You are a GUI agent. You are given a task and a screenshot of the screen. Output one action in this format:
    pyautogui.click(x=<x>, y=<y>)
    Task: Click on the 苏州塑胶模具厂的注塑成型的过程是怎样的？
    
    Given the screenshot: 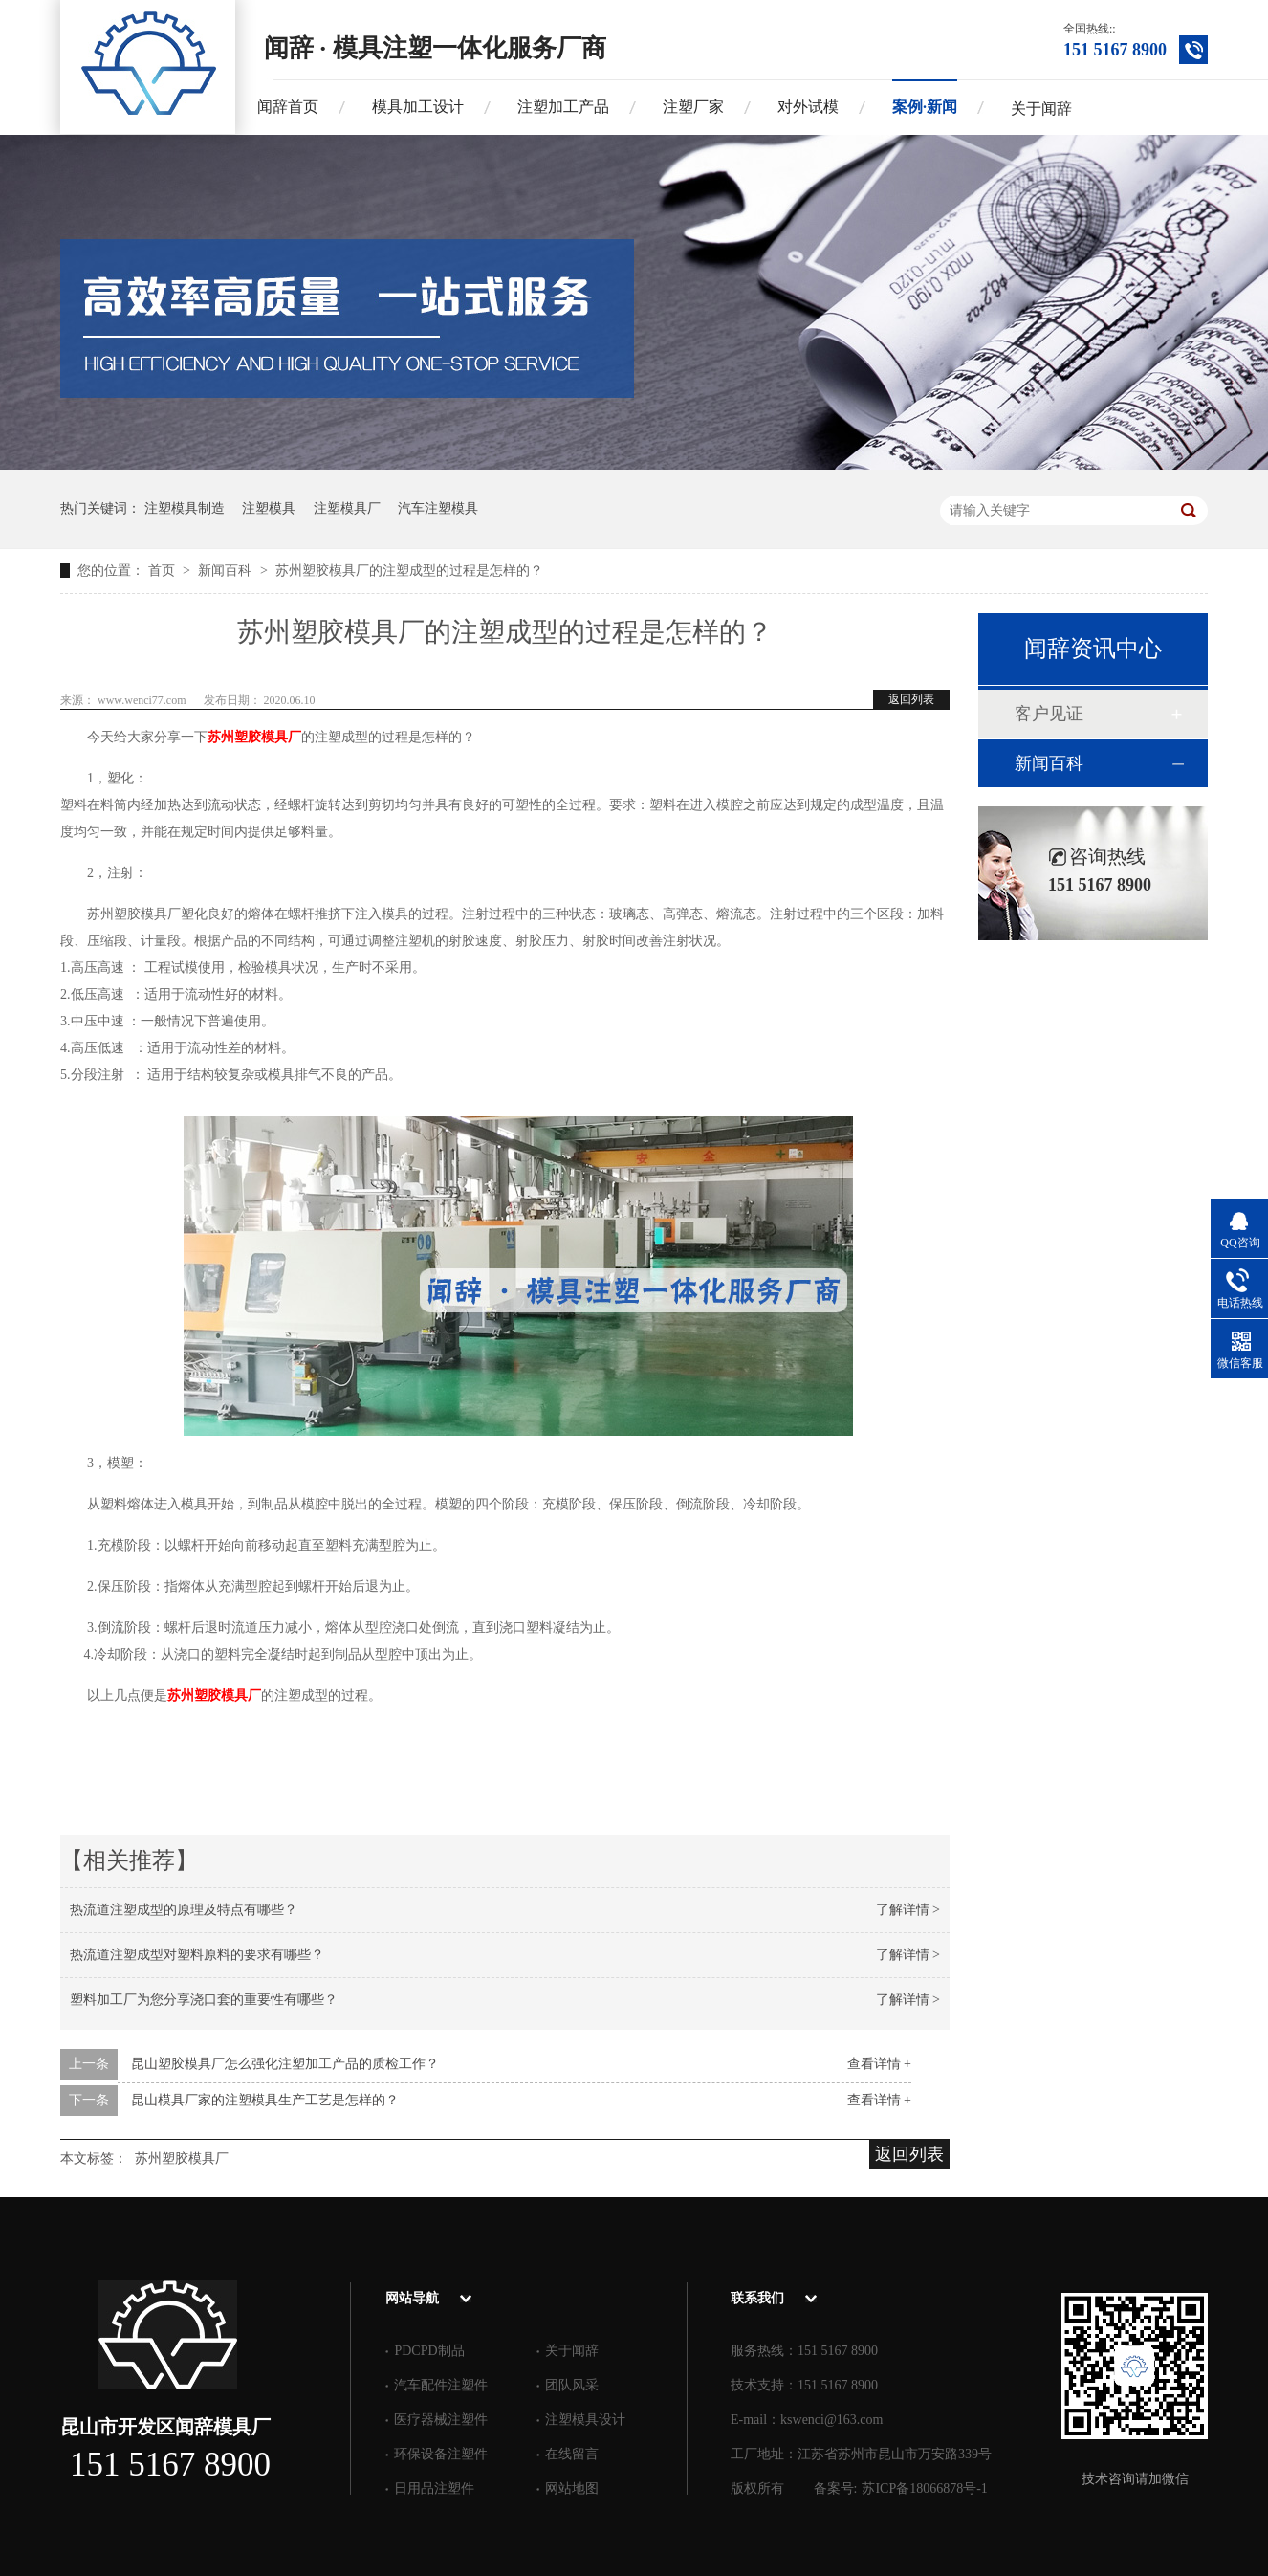 What is the action you would take?
    pyautogui.click(x=409, y=570)
    